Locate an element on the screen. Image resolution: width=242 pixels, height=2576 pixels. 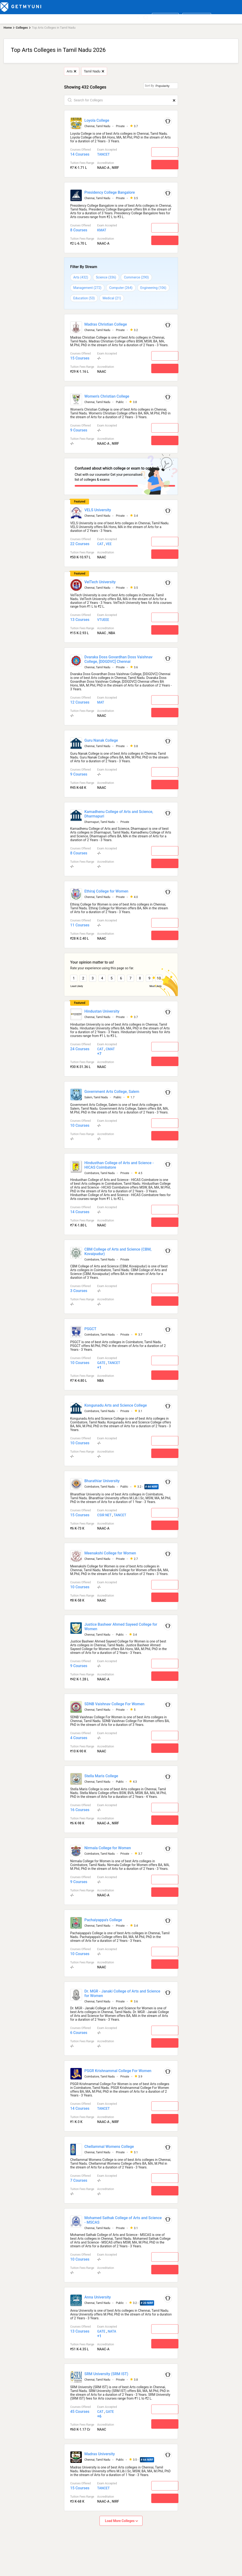
Chellammal Womens College is located at coordinates (109, 2144).